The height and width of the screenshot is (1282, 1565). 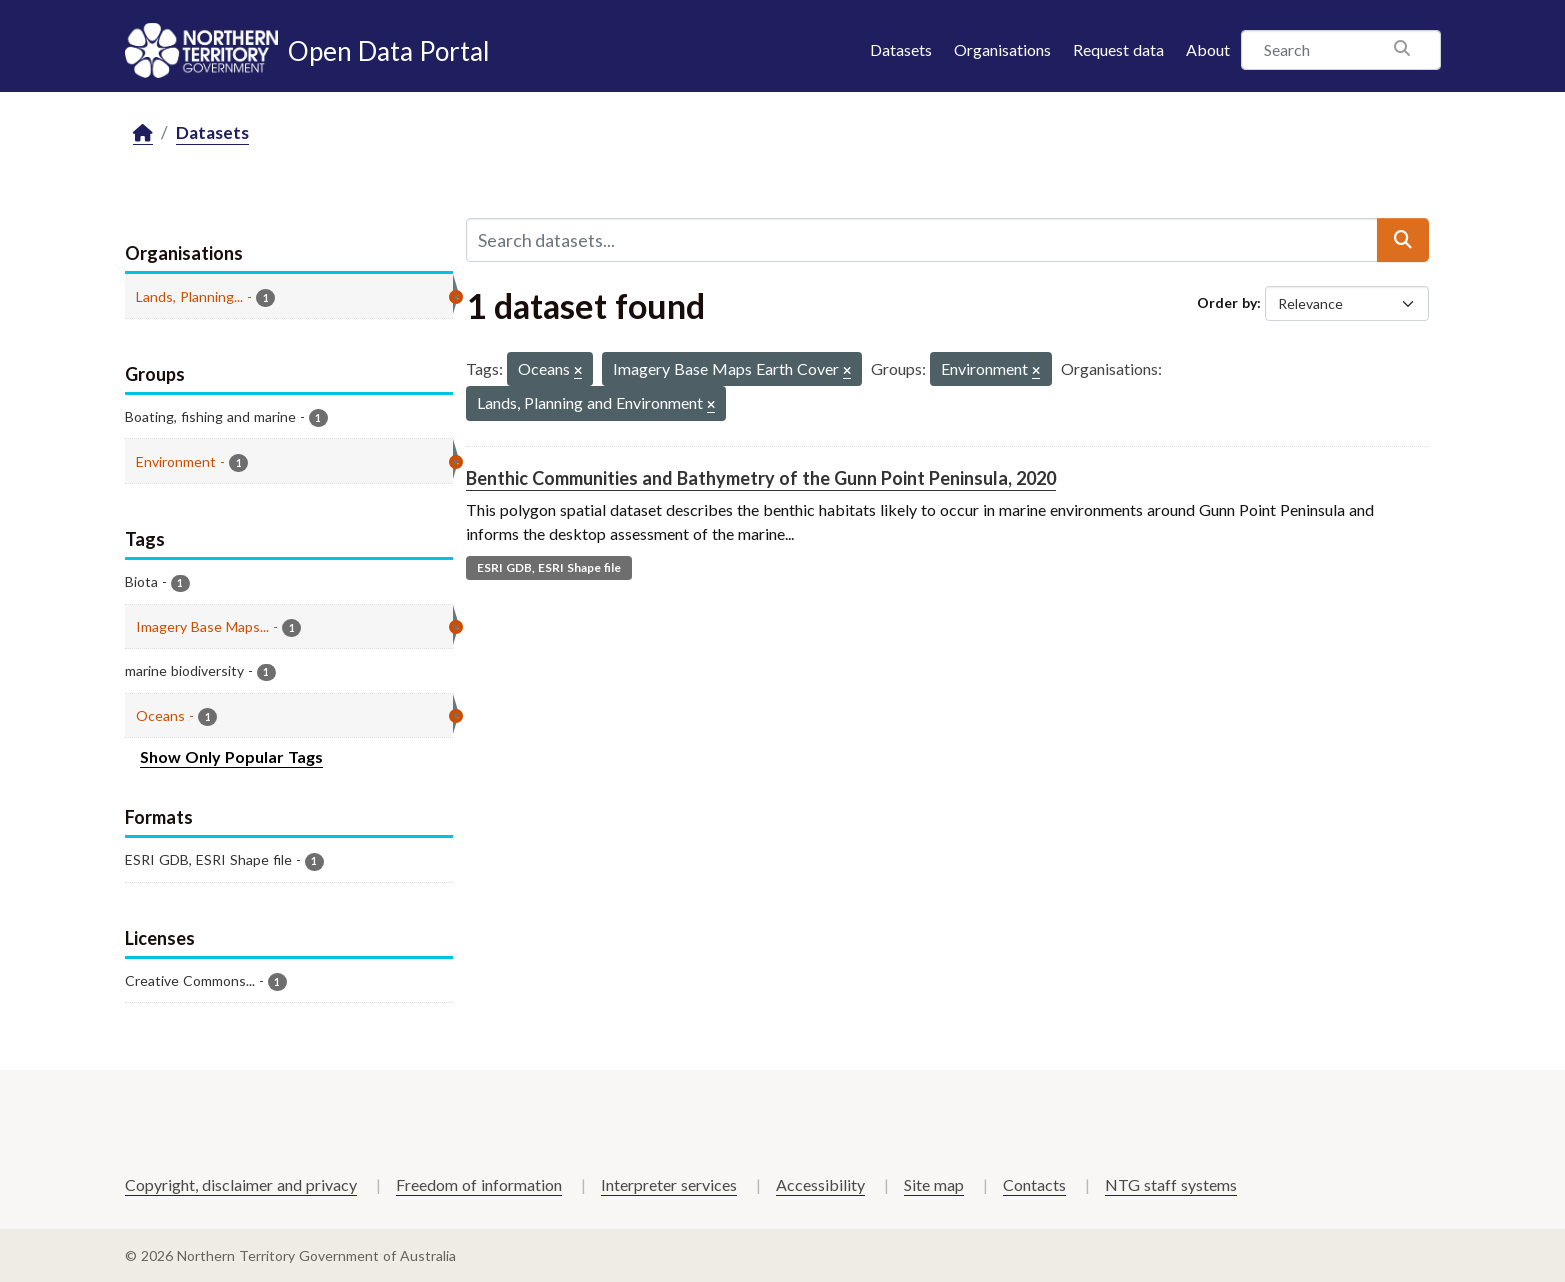 What do you see at coordinates (1171, 1184) in the screenshot?
I see `NTG staff systems` at bounding box center [1171, 1184].